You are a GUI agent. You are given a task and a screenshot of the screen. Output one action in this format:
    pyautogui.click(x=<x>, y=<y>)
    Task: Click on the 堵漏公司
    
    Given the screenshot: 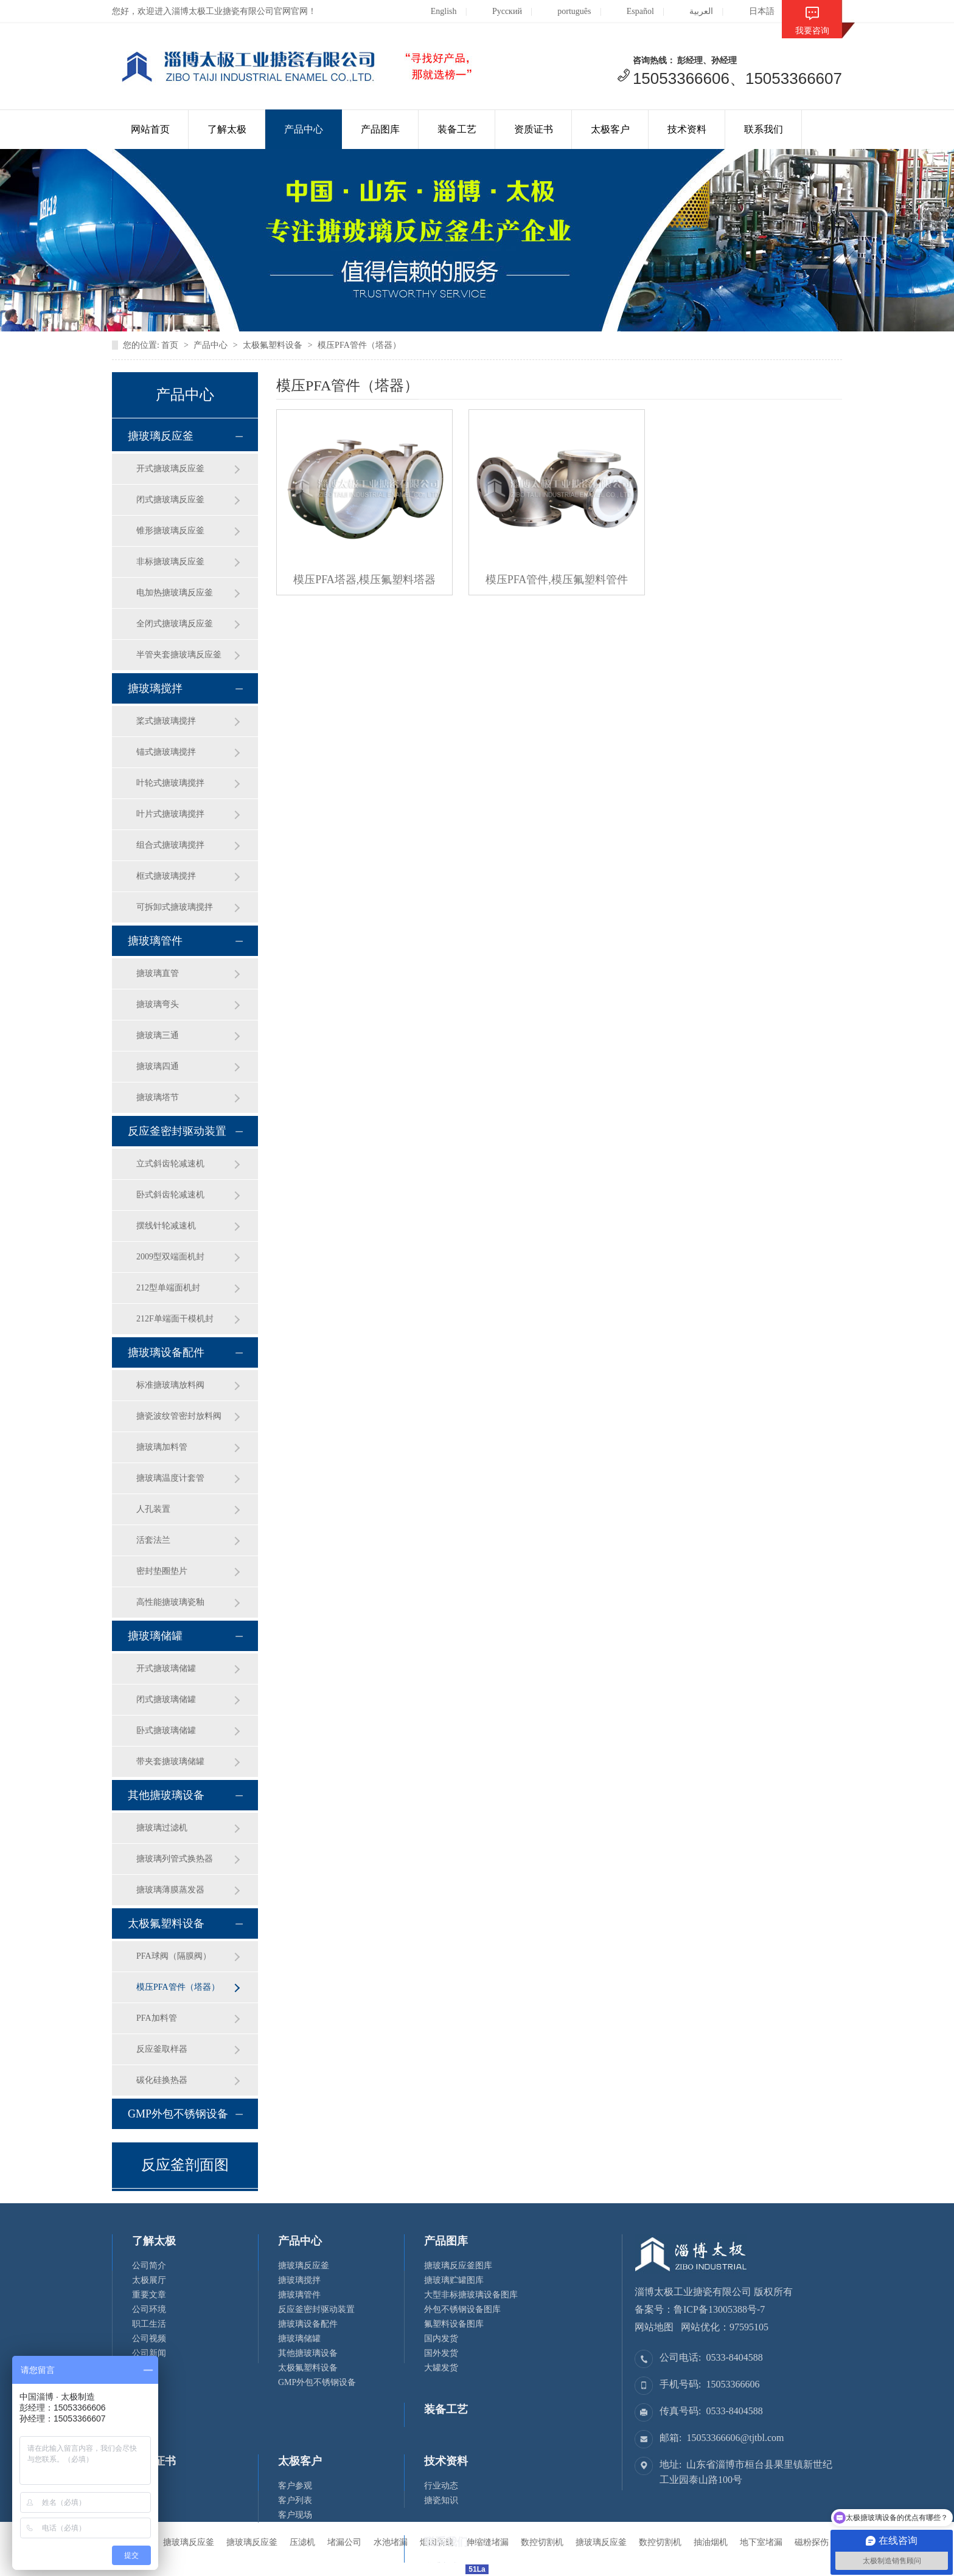 What is the action you would take?
    pyautogui.click(x=344, y=2542)
    